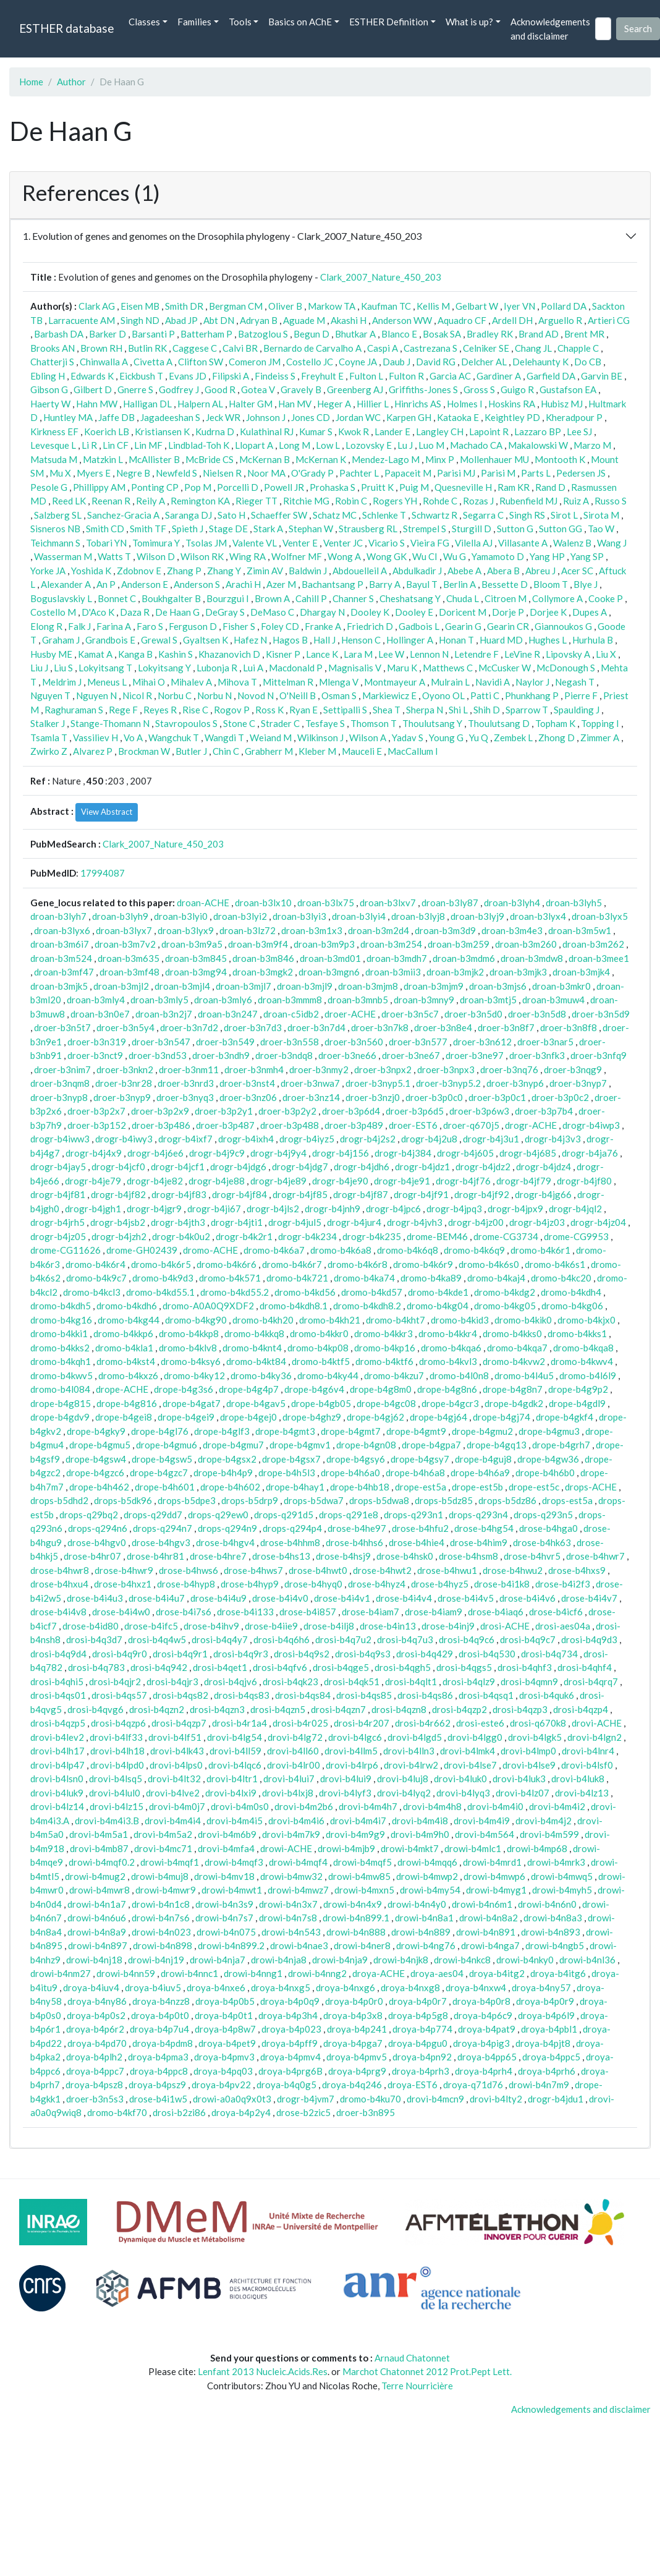 The height and width of the screenshot is (2576, 660). I want to click on Lindblad-Toh K, so click(198, 445).